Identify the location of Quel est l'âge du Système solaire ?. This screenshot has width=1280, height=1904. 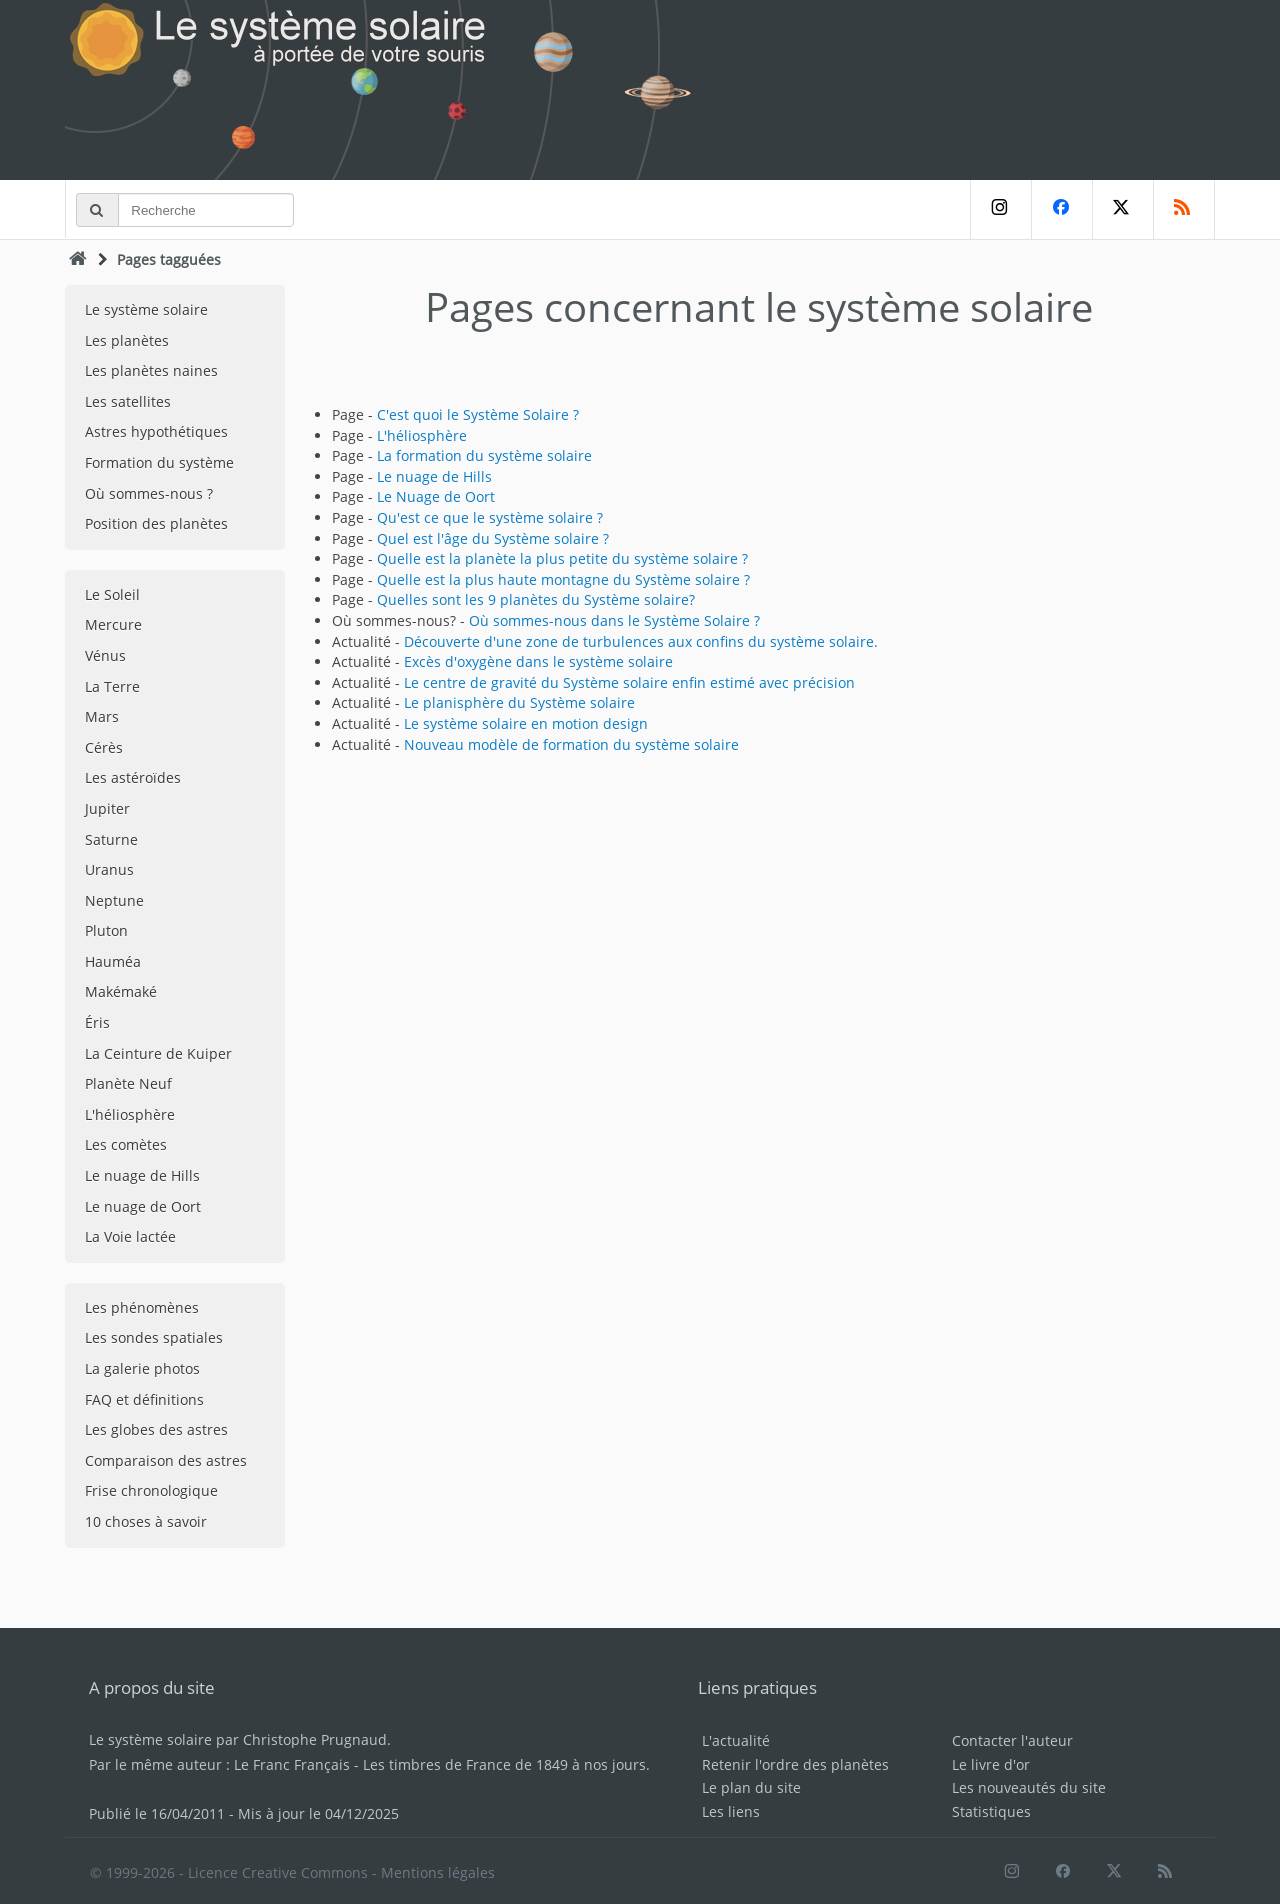
(493, 538).